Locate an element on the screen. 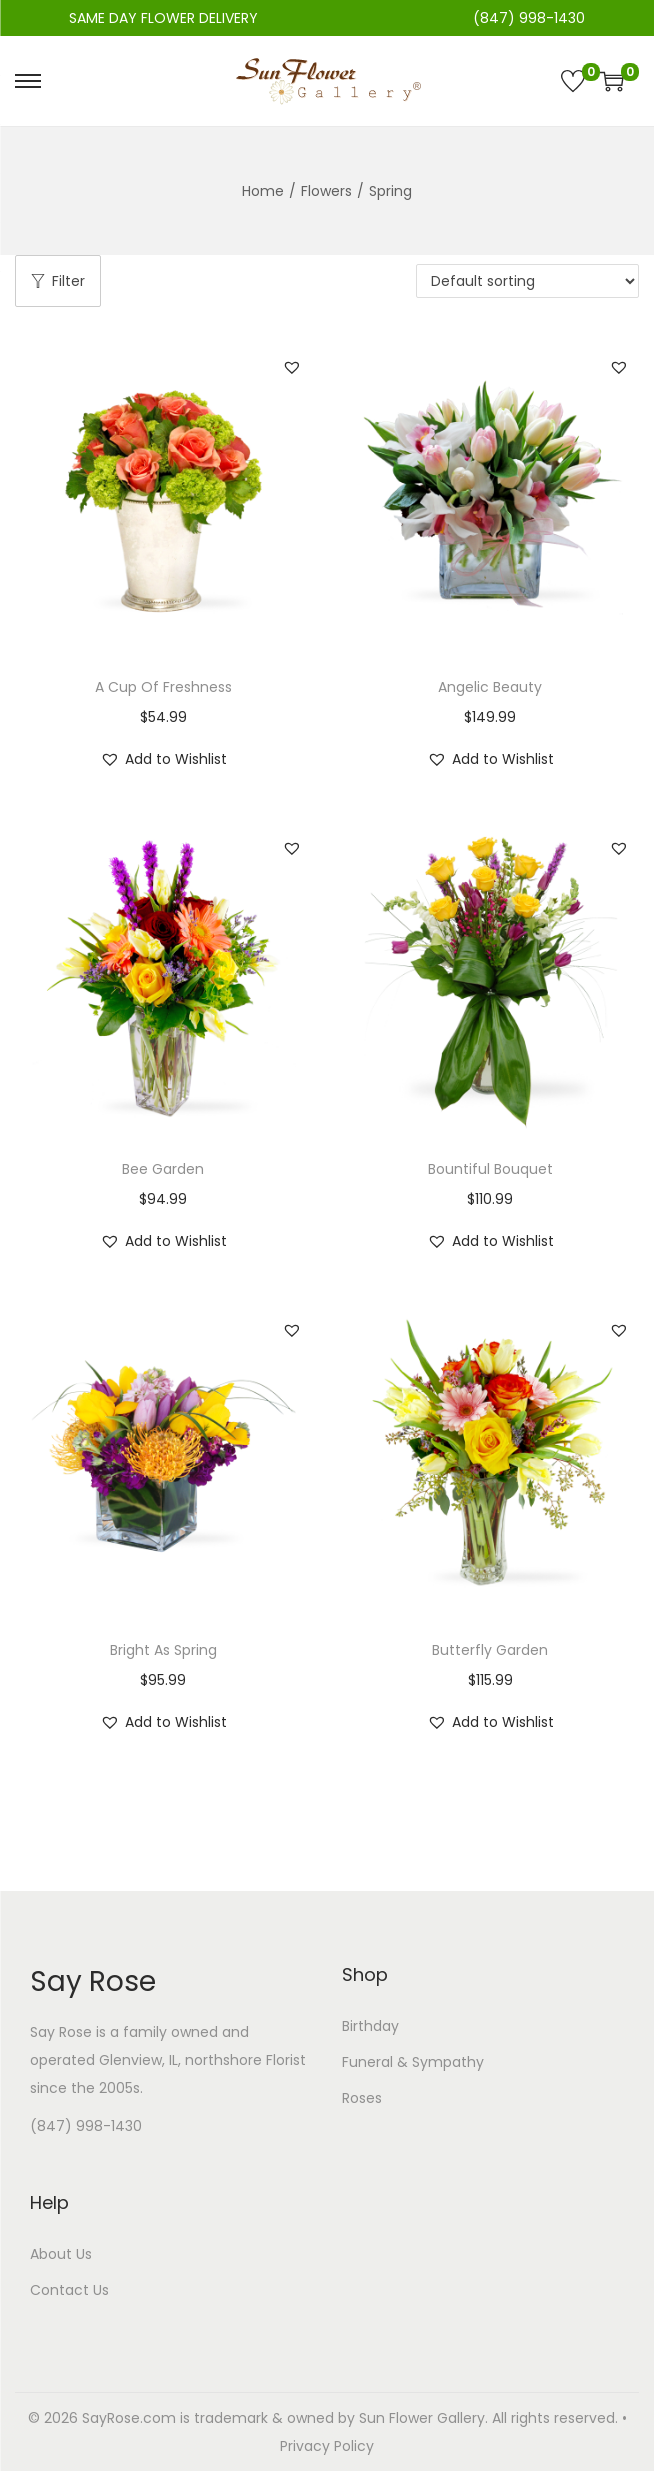 This screenshot has width=654, height=2471. A Cup Of Freshness is located at coordinates (163, 687).